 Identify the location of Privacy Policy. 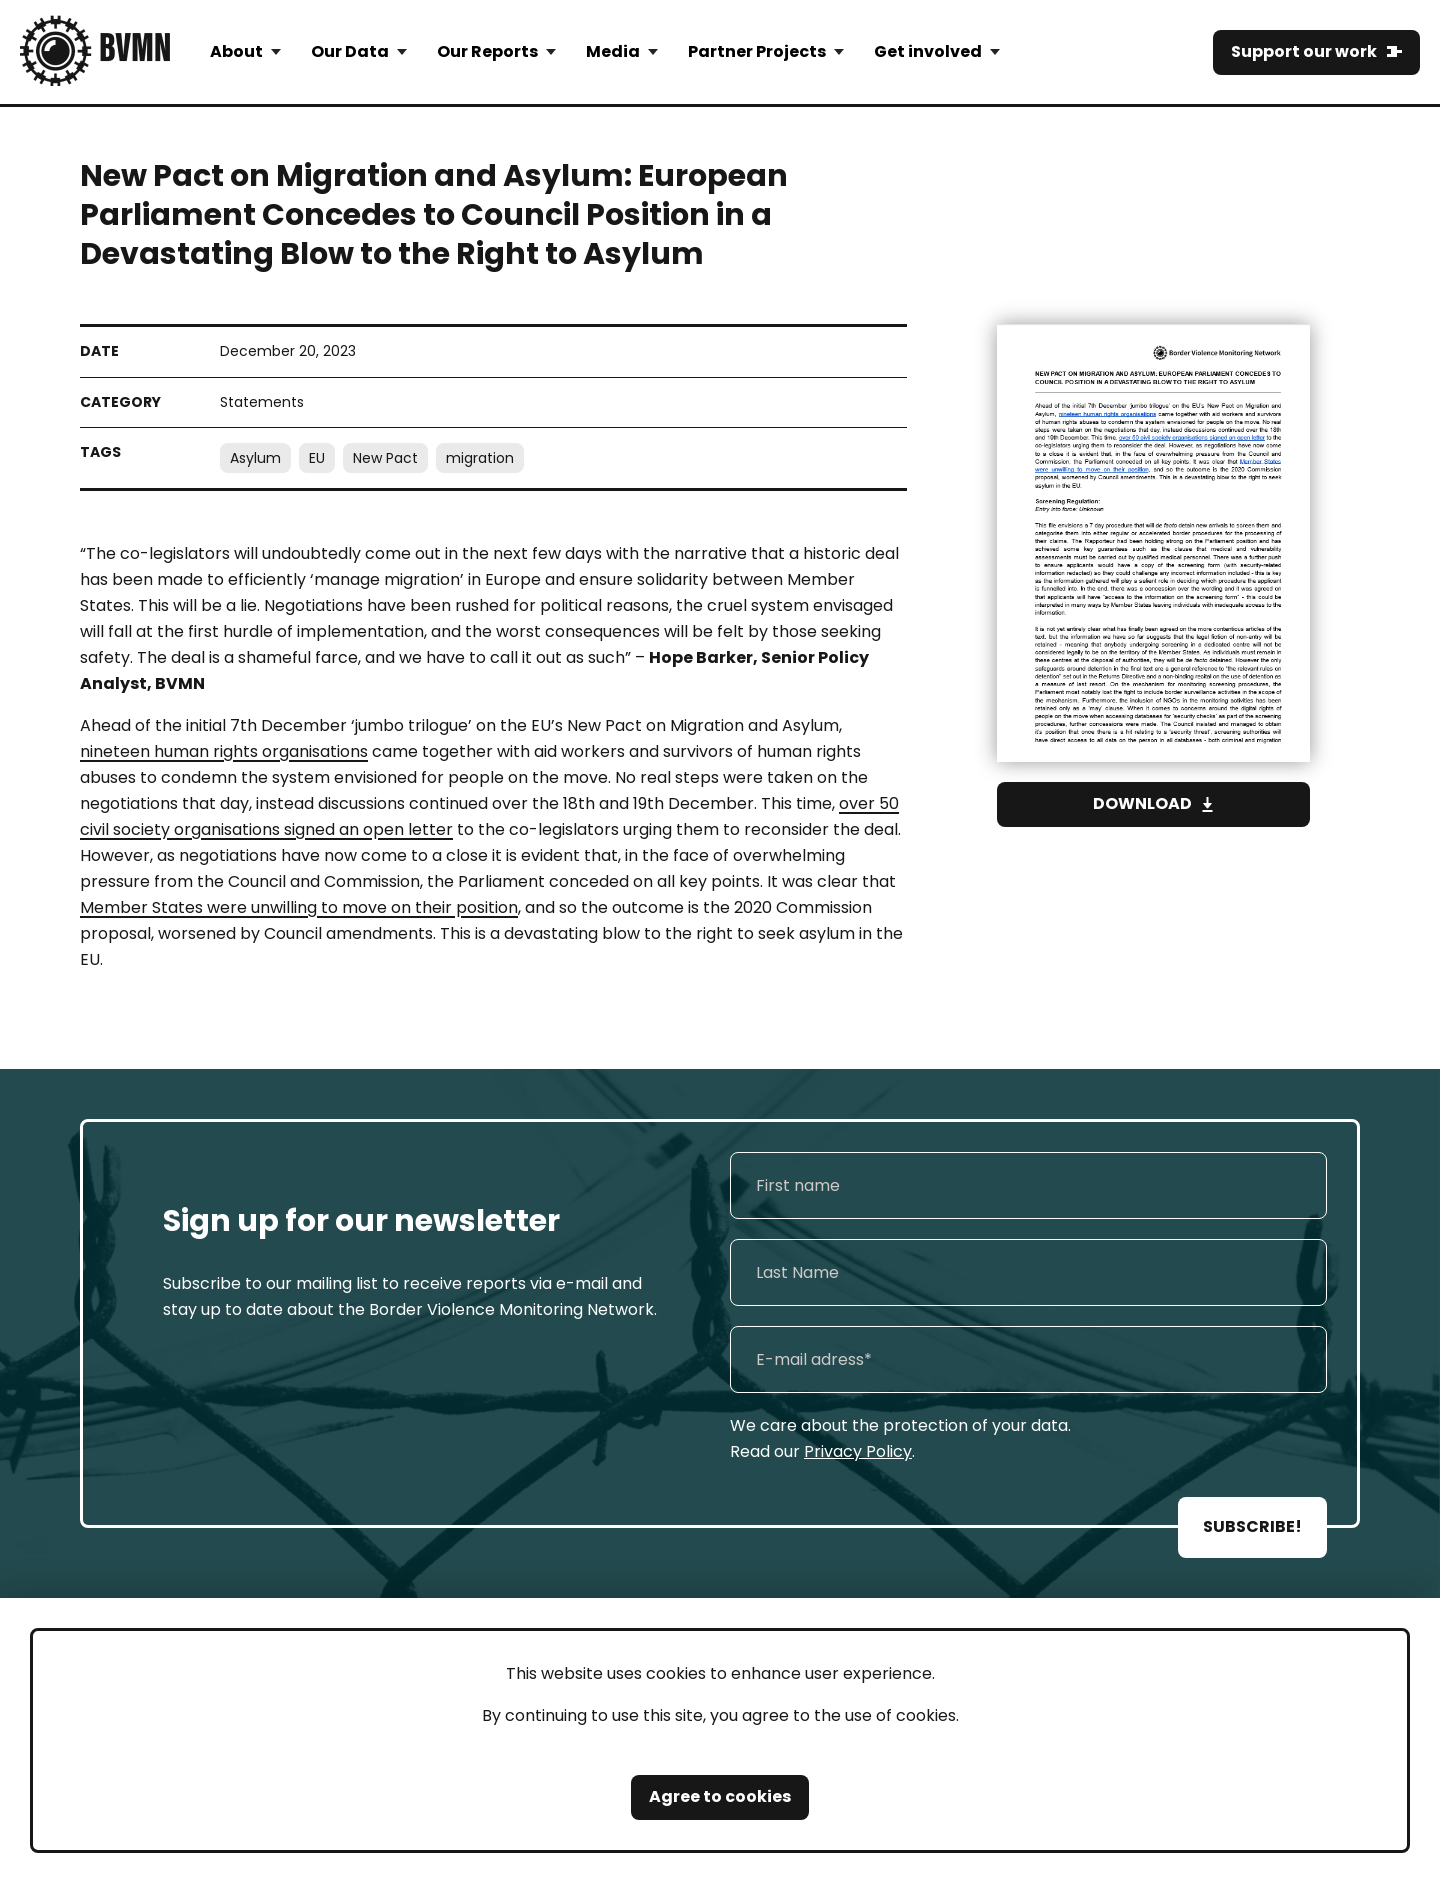
(858, 1451).